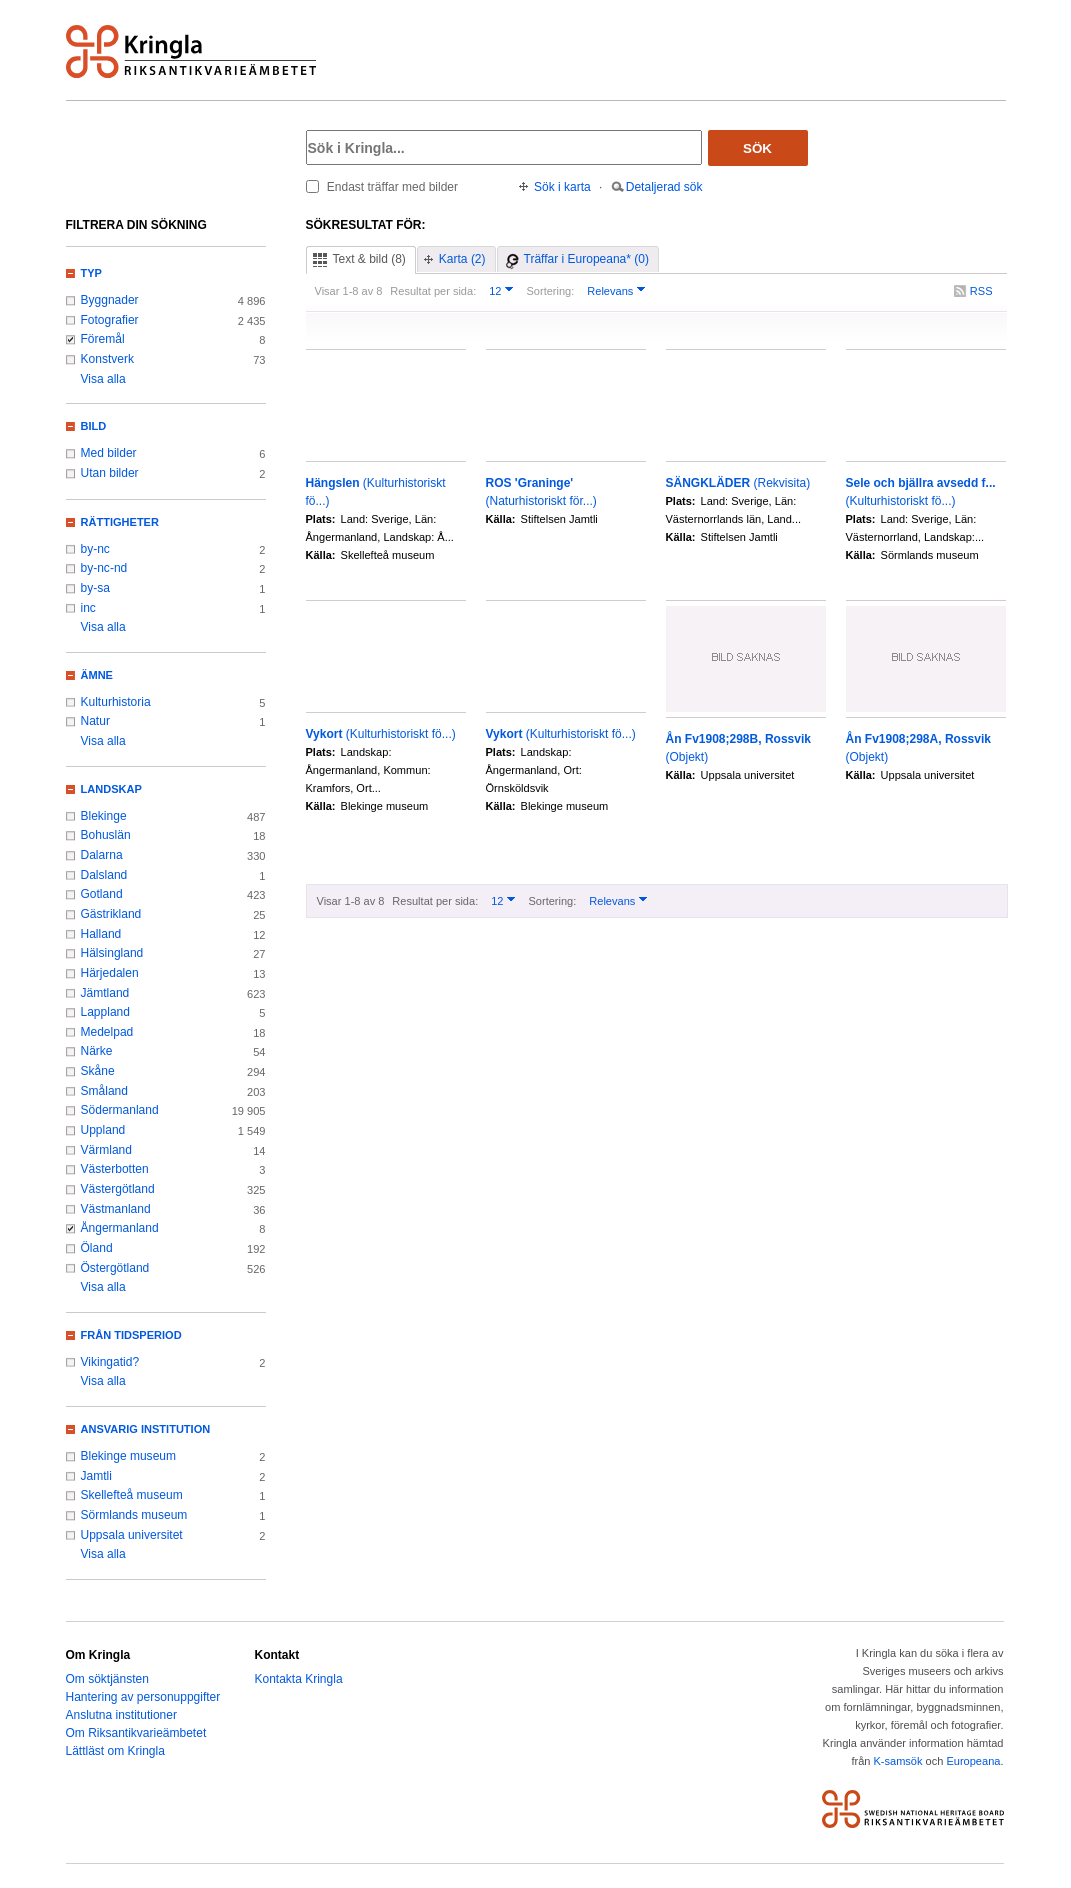 This screenshot has height=1888, width=1071. Describe the element at coordinates (95, 588) in the screenshot. I see `by-sa` at that location.